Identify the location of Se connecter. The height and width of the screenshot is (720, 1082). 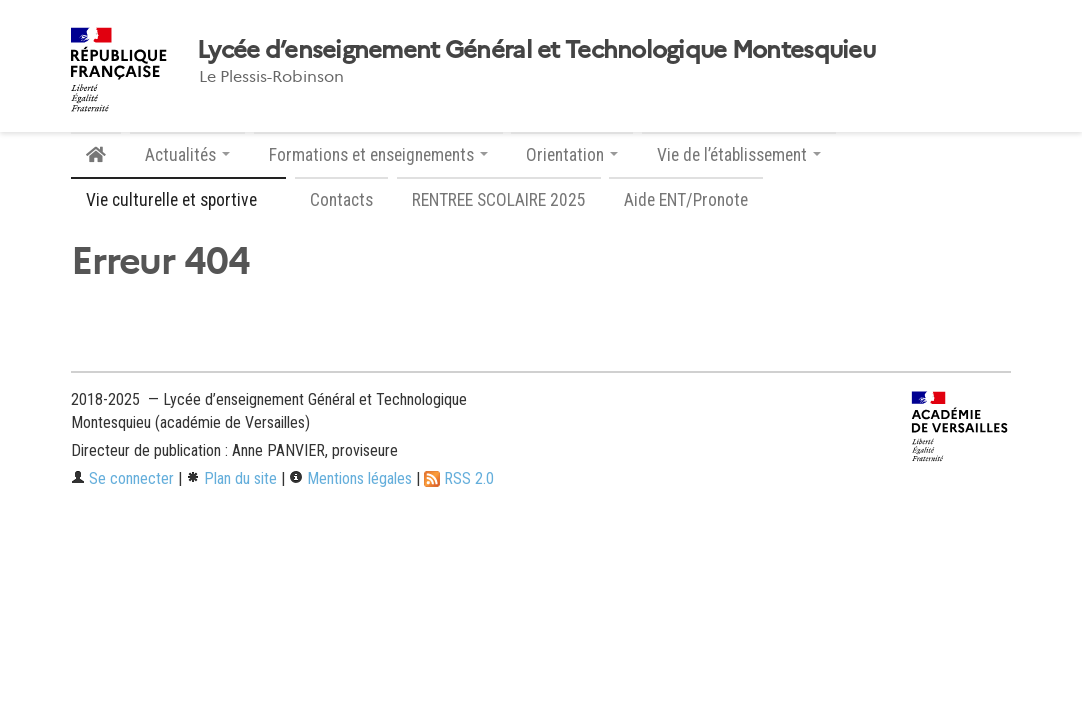
(122, 478).